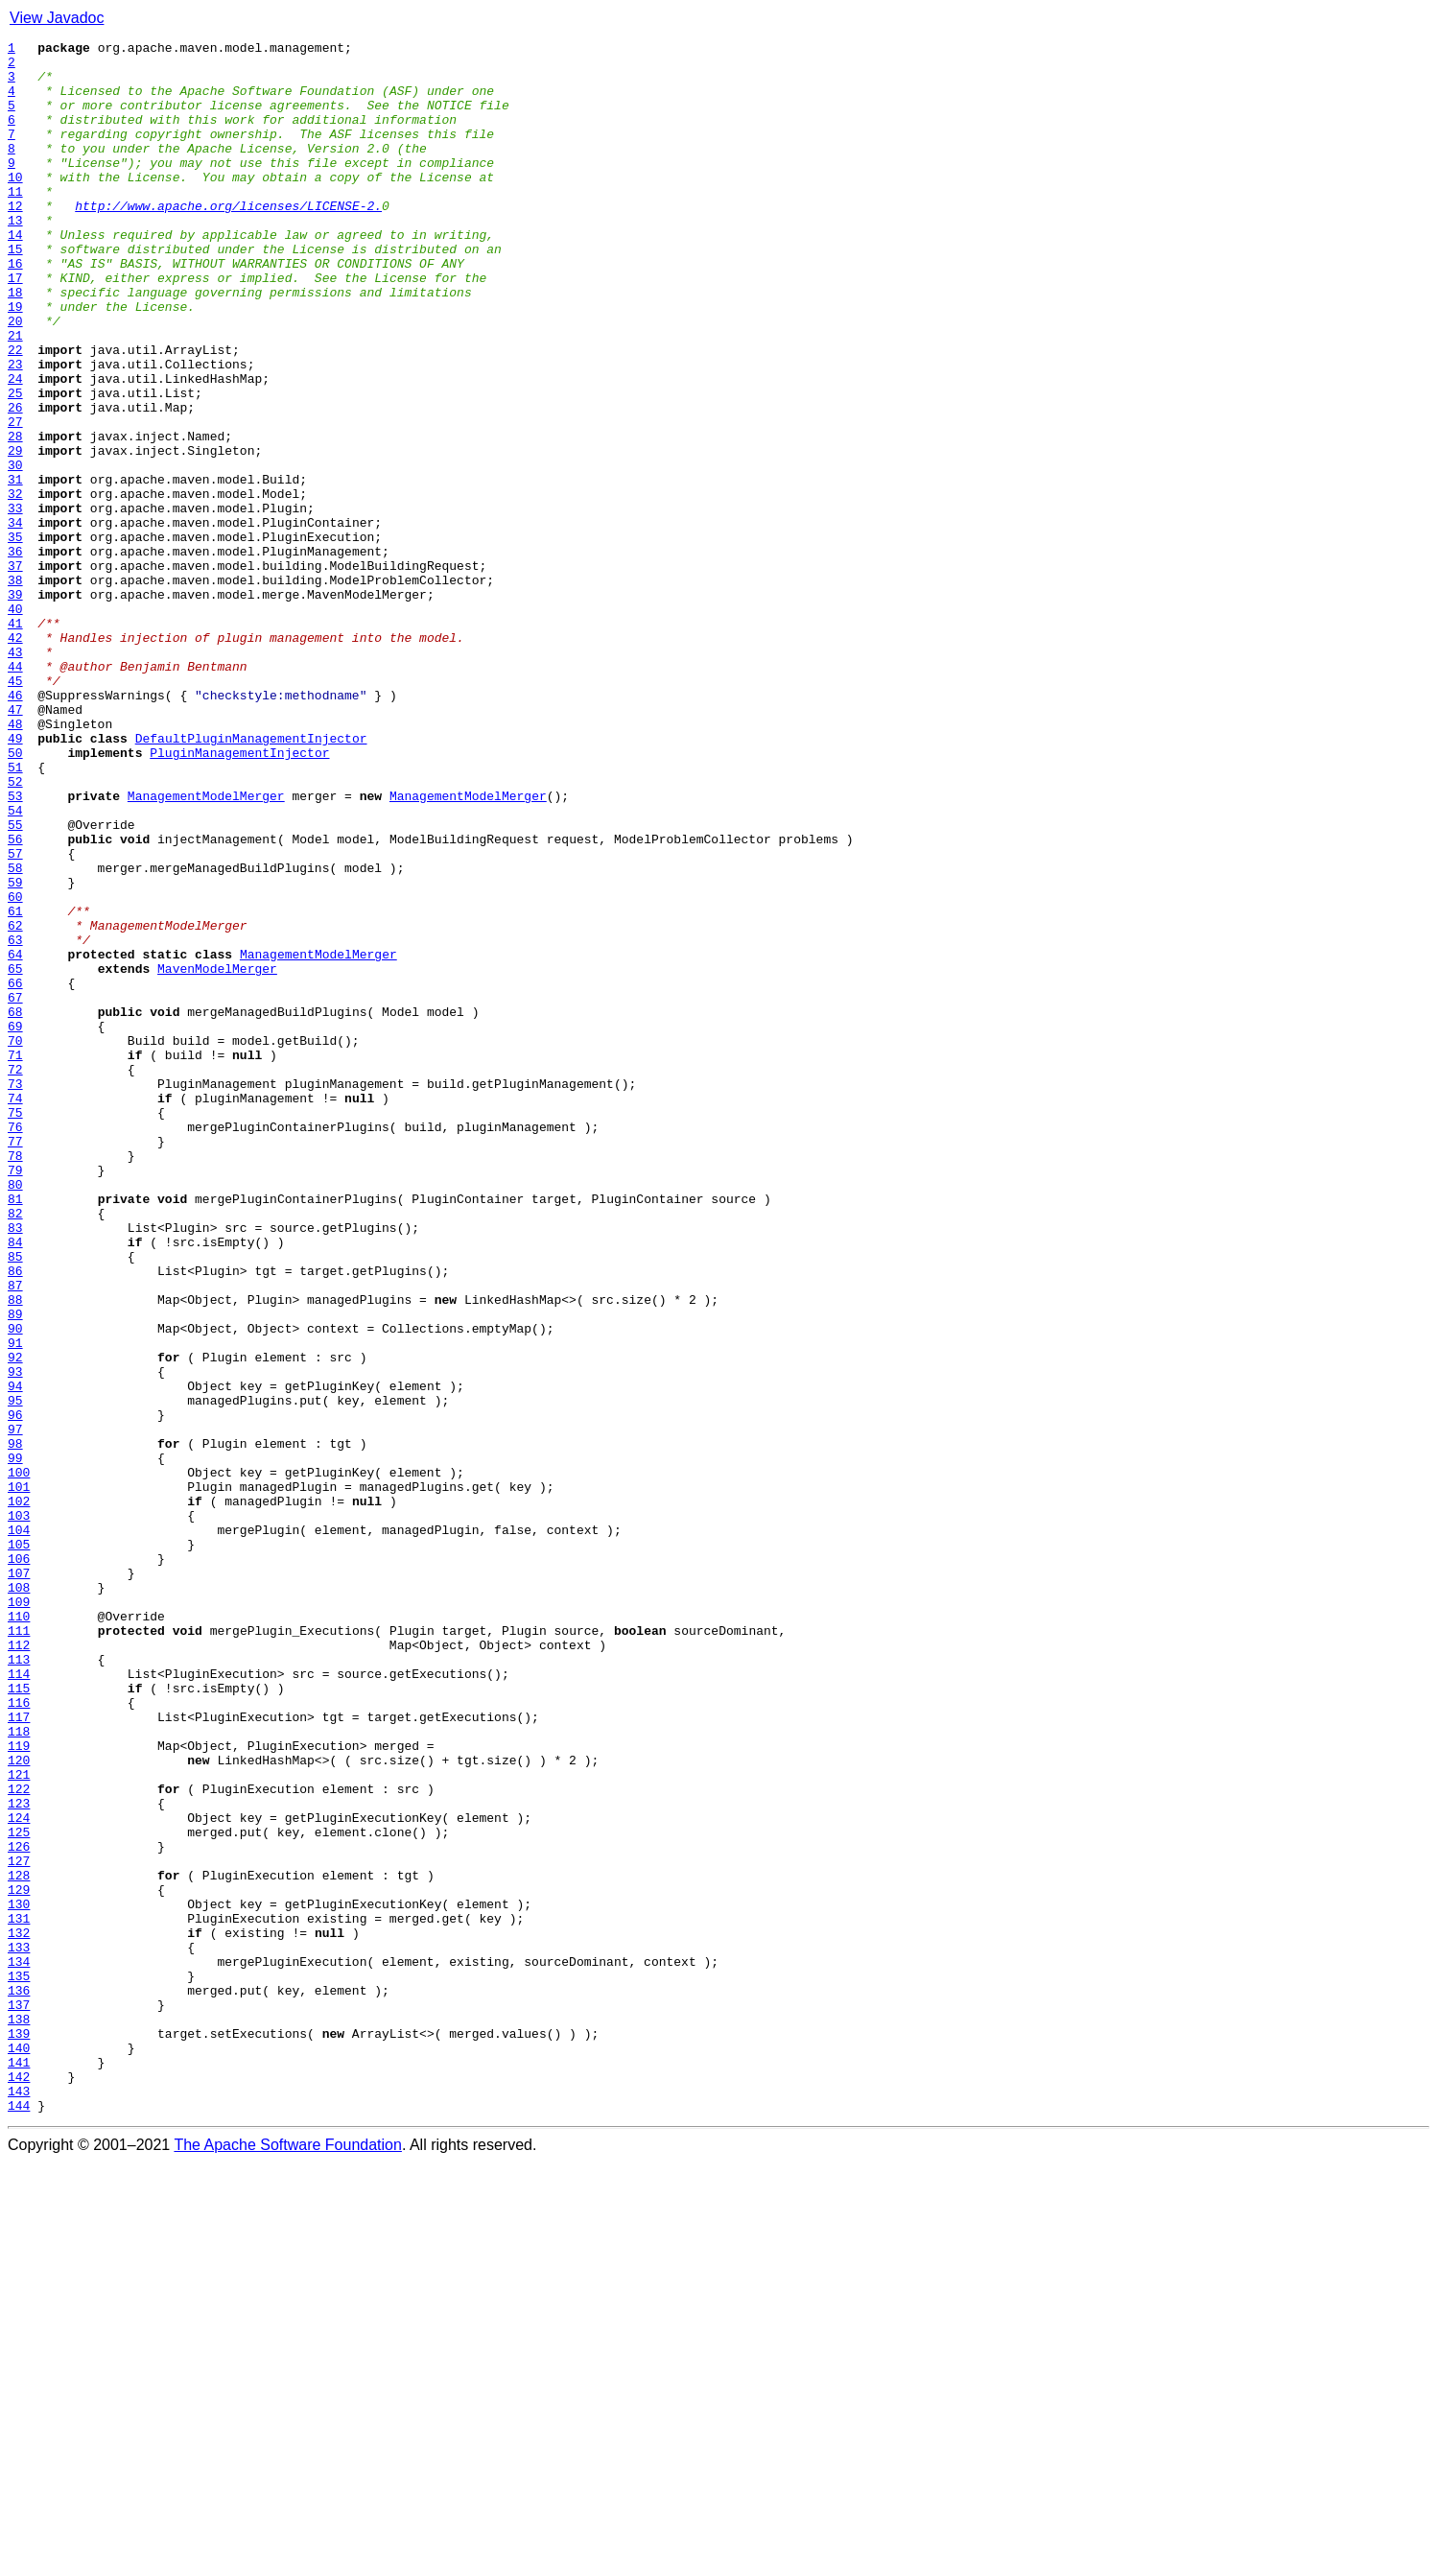 The image size is (1437, 2576). I want to click on 13, so click(15, 257).